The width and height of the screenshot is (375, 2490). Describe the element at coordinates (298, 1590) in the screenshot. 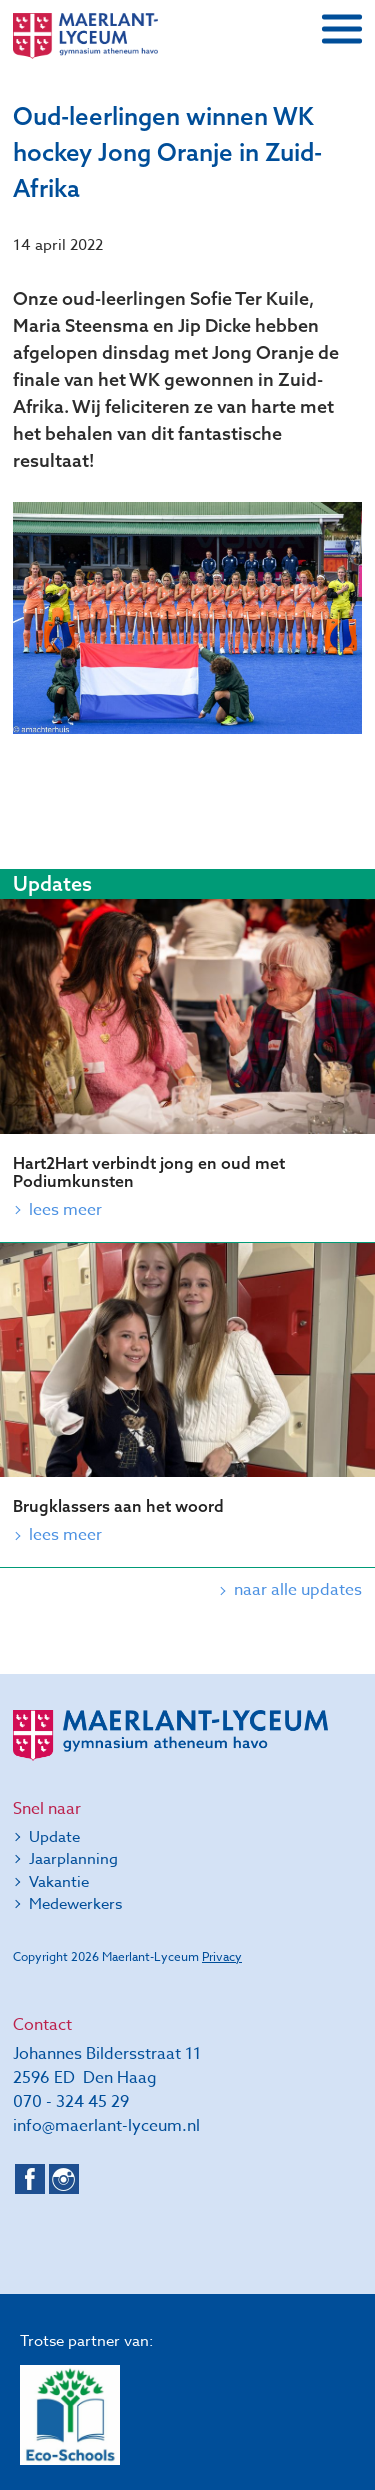

I see `naar alle updates` at that location.